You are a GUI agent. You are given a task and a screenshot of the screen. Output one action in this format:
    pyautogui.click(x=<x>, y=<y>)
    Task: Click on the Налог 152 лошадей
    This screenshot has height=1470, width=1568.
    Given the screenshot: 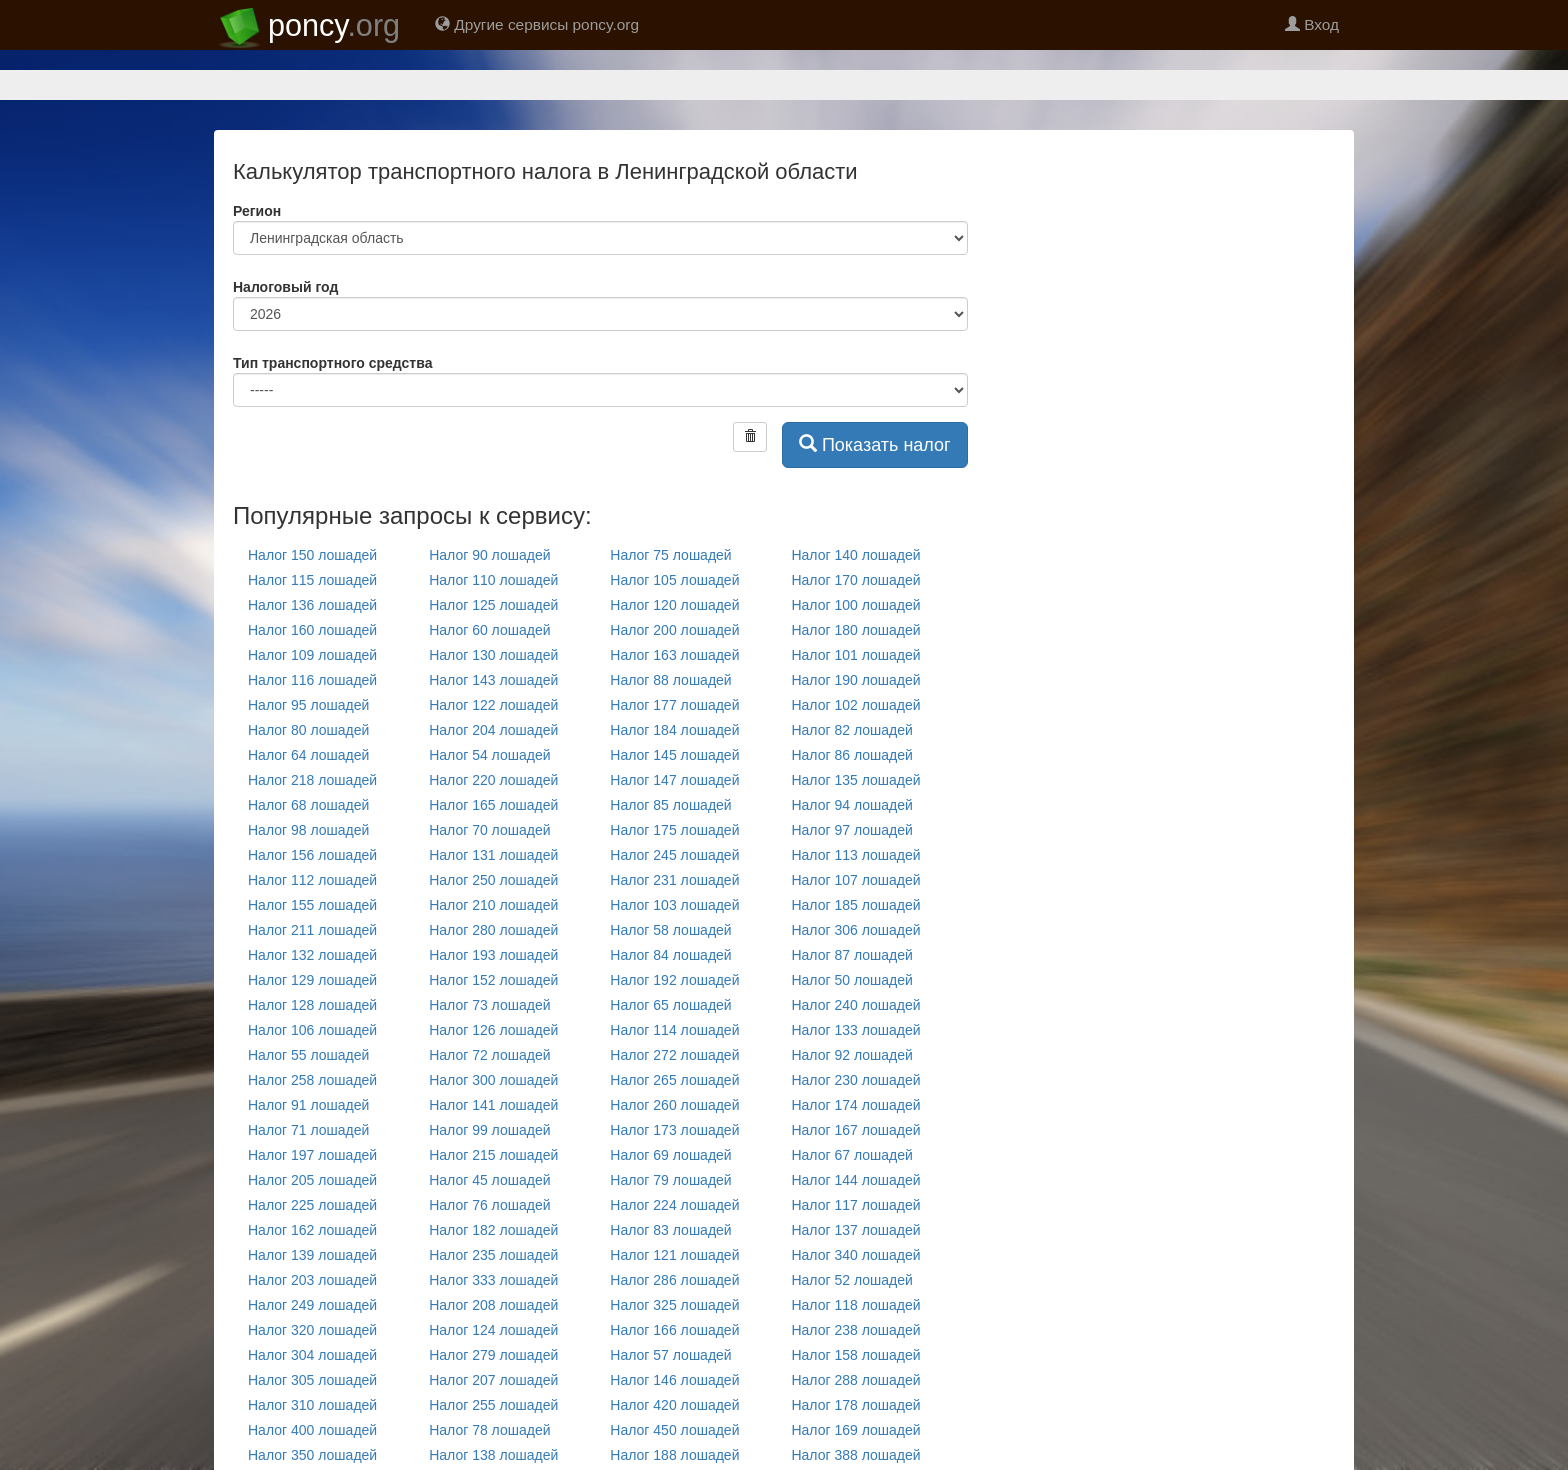 What is the action you would take?
    pyautogui.click(x=493, y=980)
    